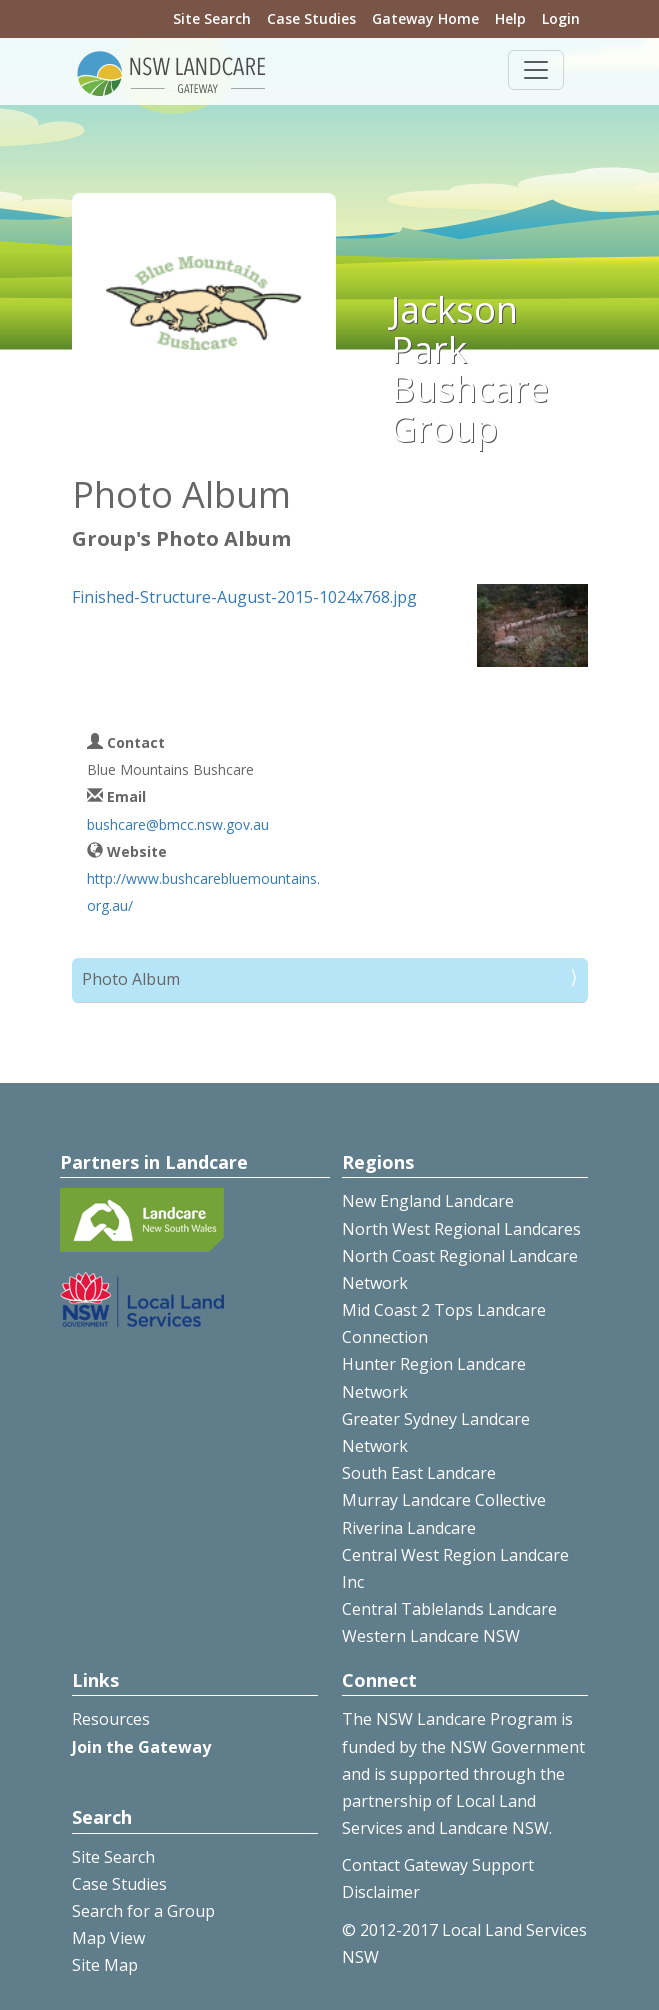 Image resolution: width=659 pixels, height=2010 pixels. What do you see at coordinates (105, 1965) in the screenshot?
I see `Site Map` at bounding box center [105, 1965].